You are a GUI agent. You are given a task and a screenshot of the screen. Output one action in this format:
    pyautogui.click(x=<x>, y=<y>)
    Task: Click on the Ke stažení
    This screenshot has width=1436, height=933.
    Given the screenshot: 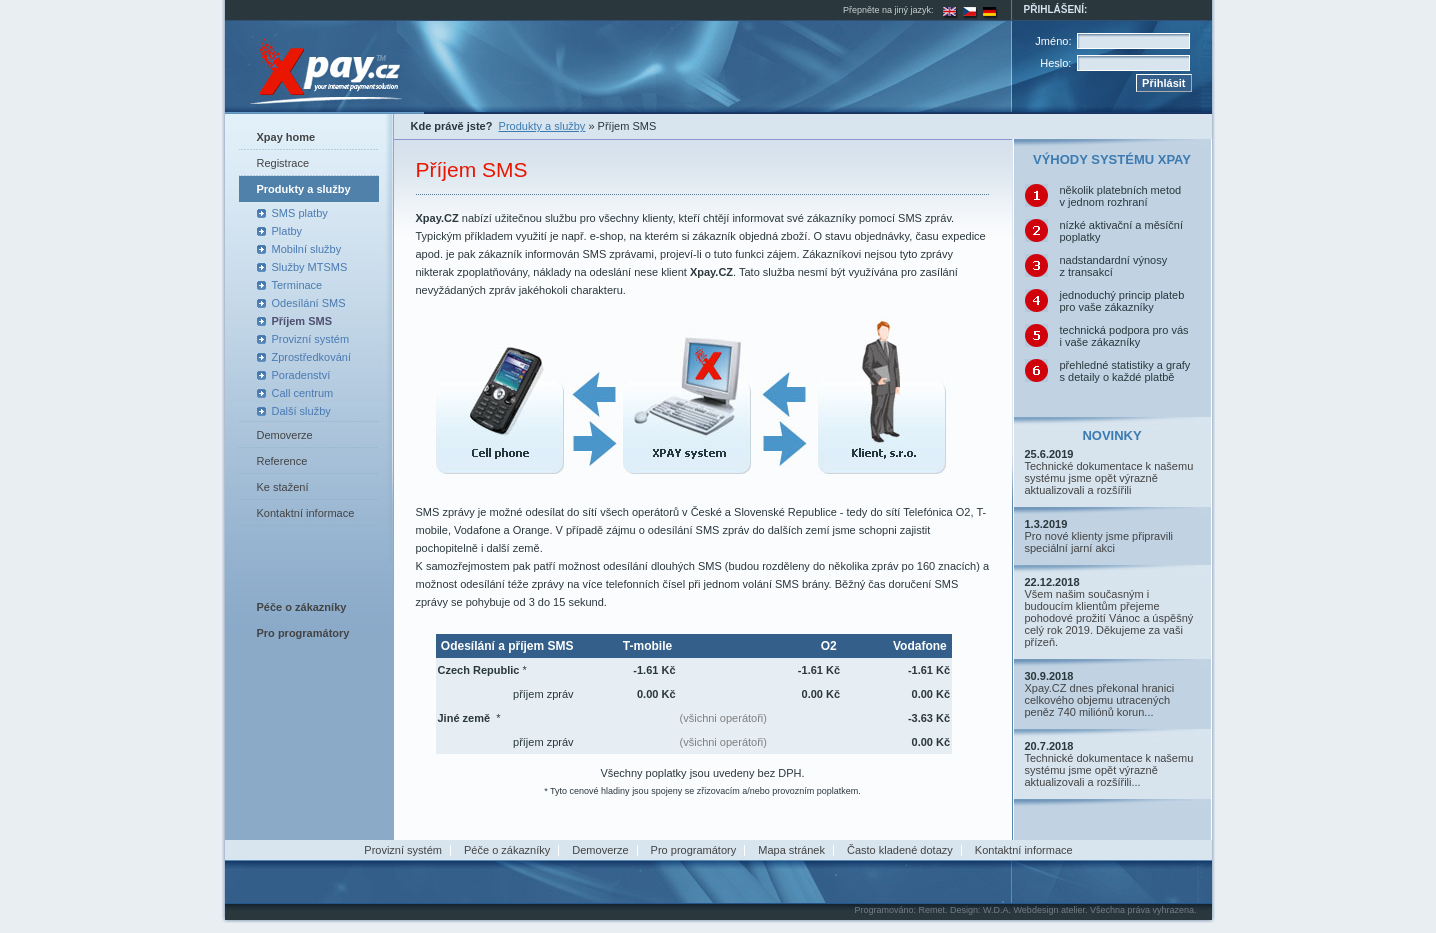 What is the action you would take?
    pyautogui.click(x=283, y=487)
    